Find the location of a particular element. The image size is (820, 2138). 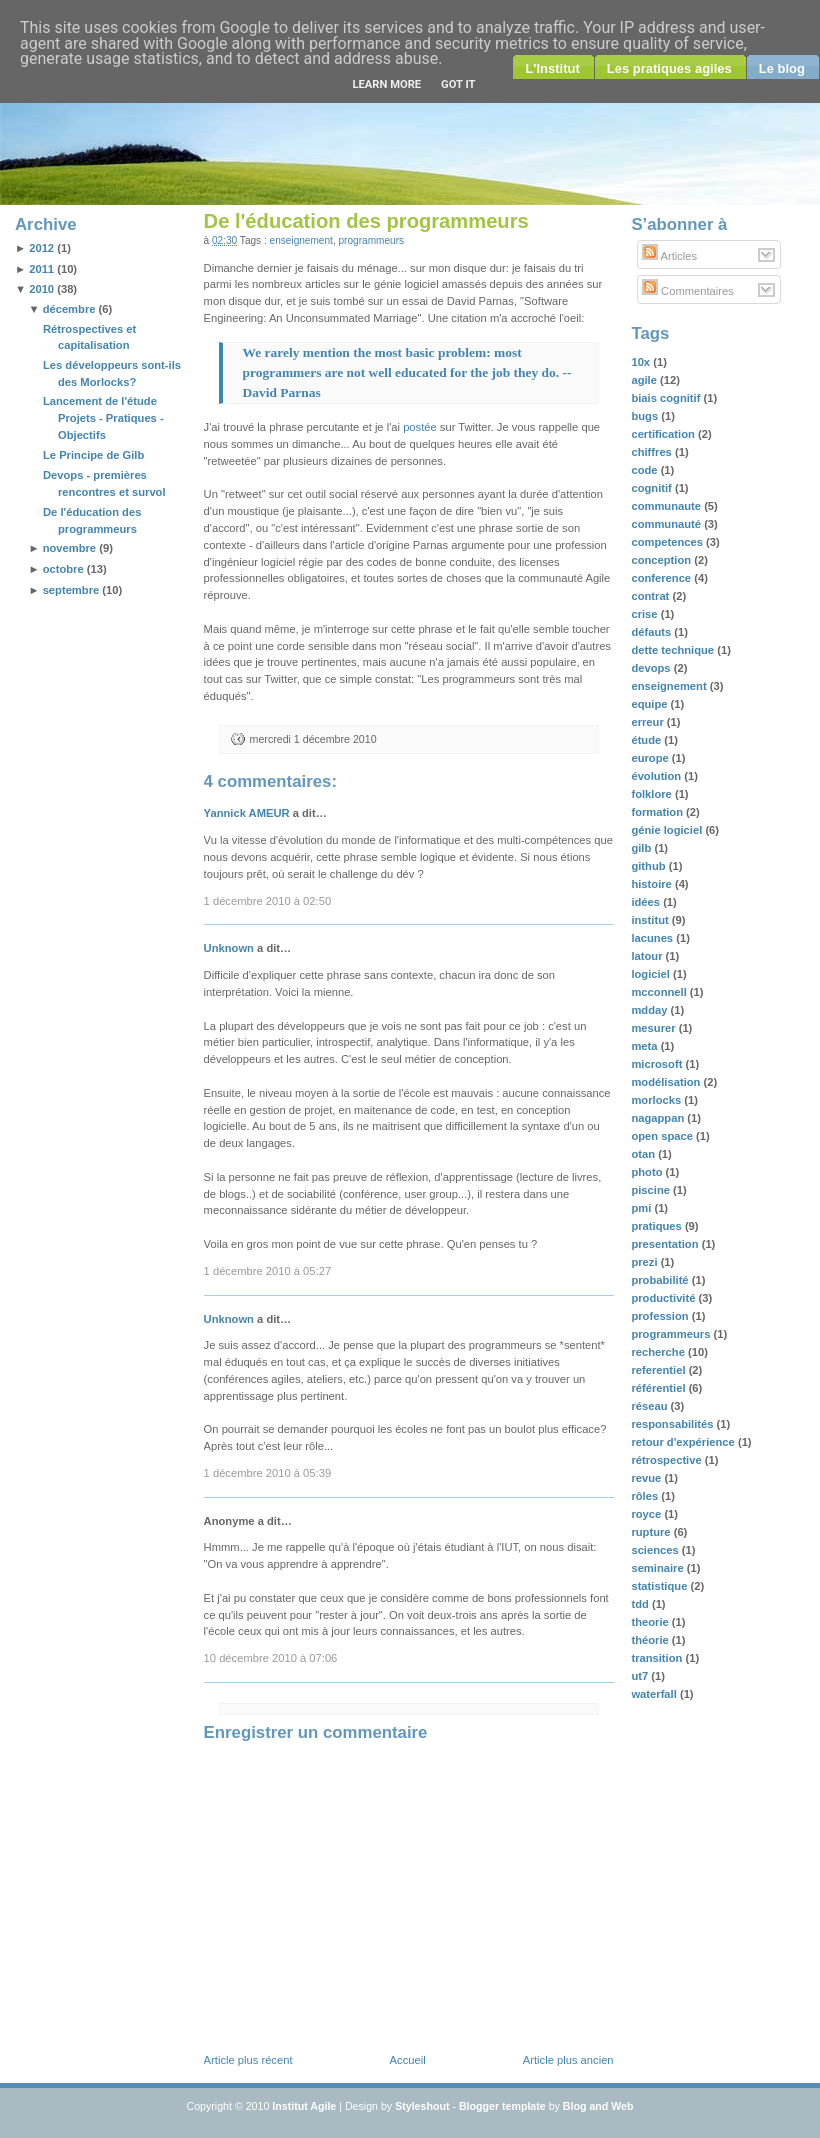

responsabilités is located at coordinates (673, 1424).